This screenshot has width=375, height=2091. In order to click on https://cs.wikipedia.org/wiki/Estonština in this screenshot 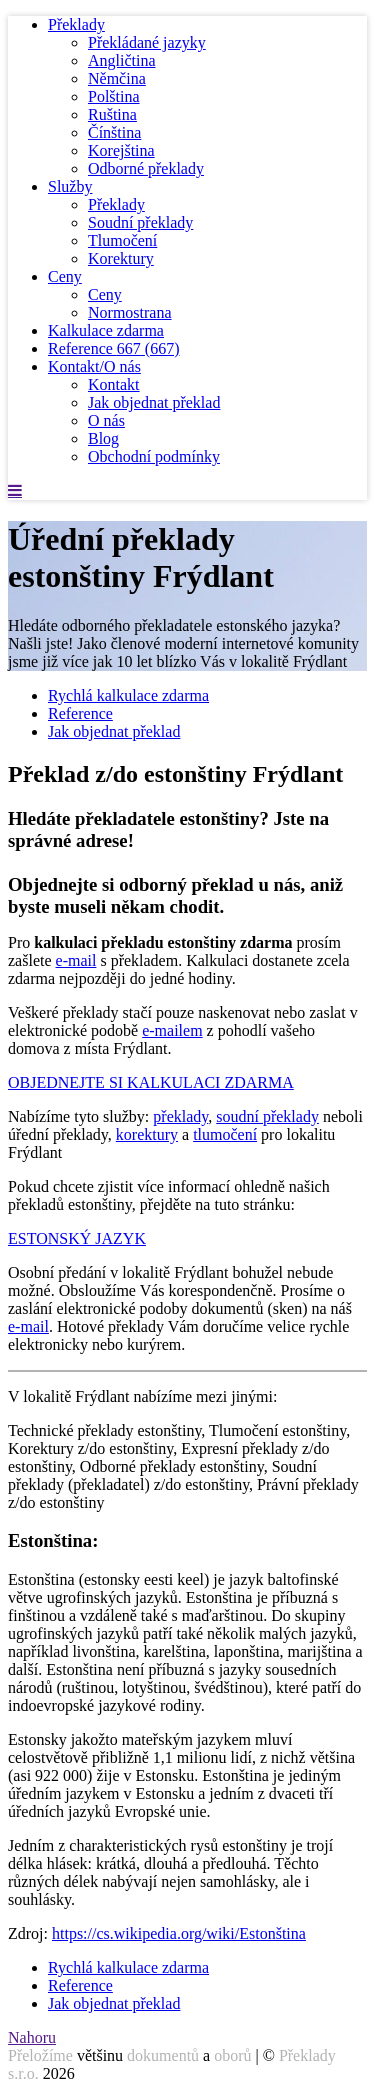, I will do `click(179, 1933)`.